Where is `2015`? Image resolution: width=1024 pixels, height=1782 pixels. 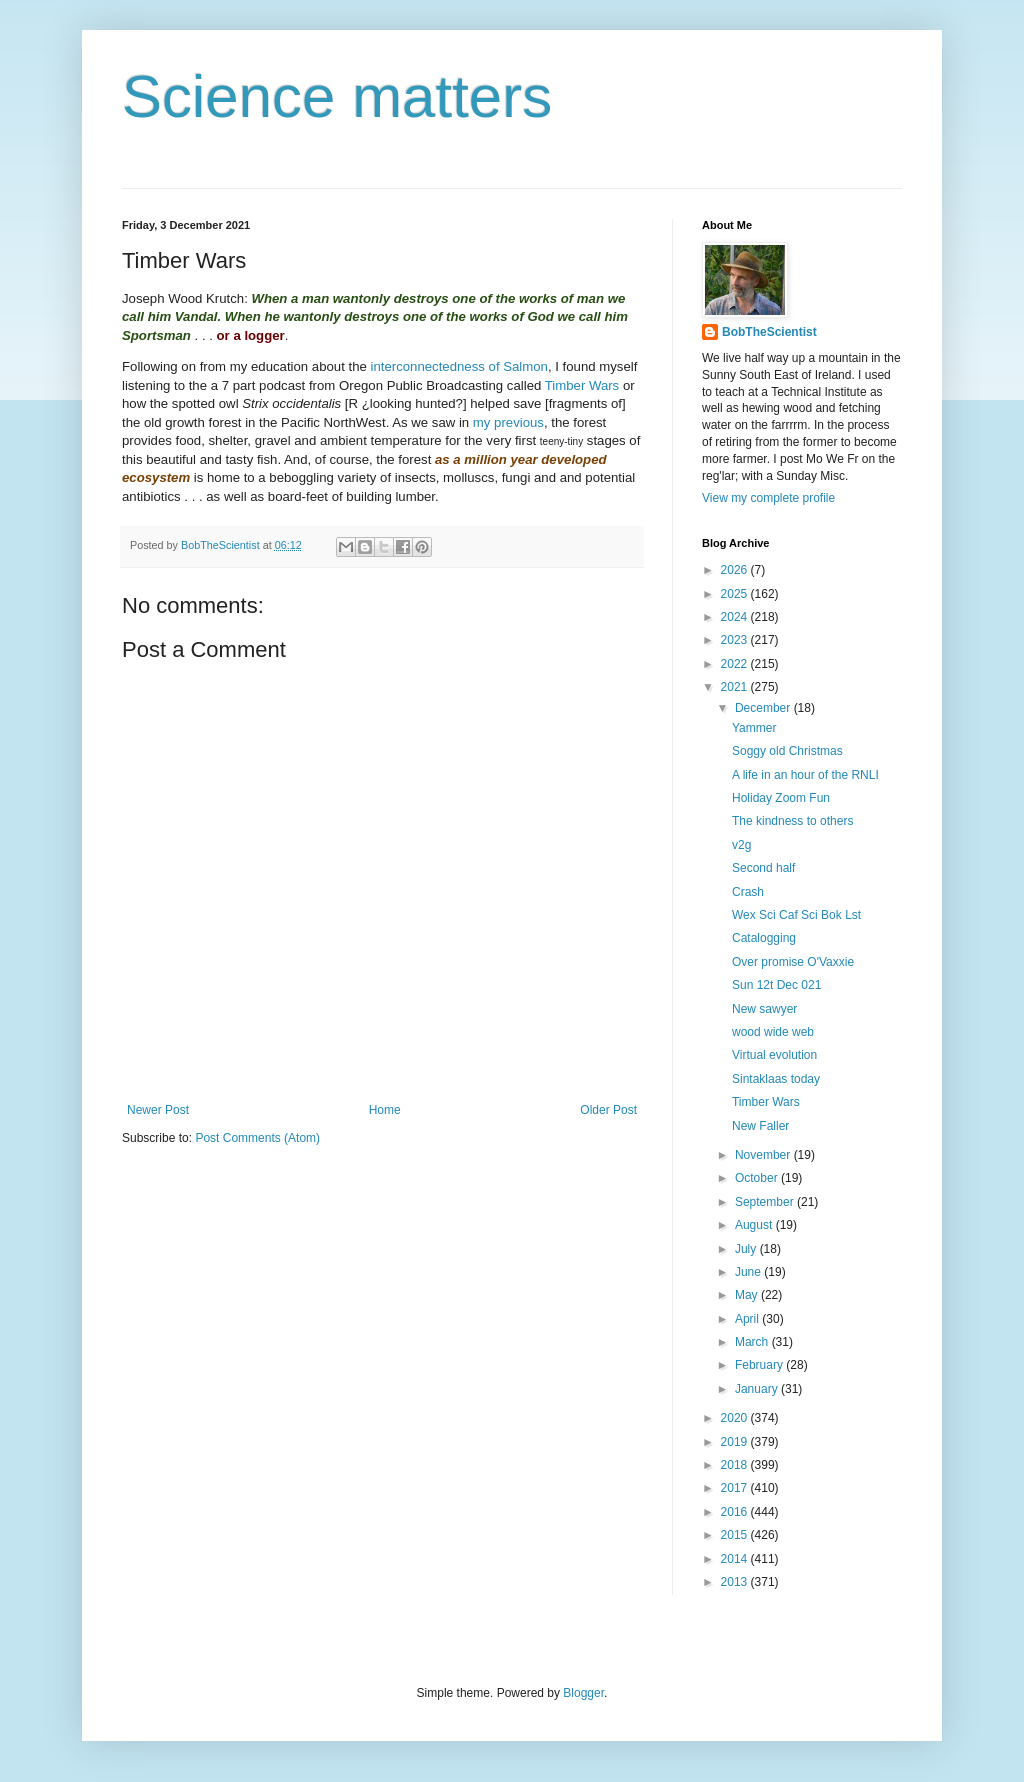
2015 is located at coordinates (736, 1535).